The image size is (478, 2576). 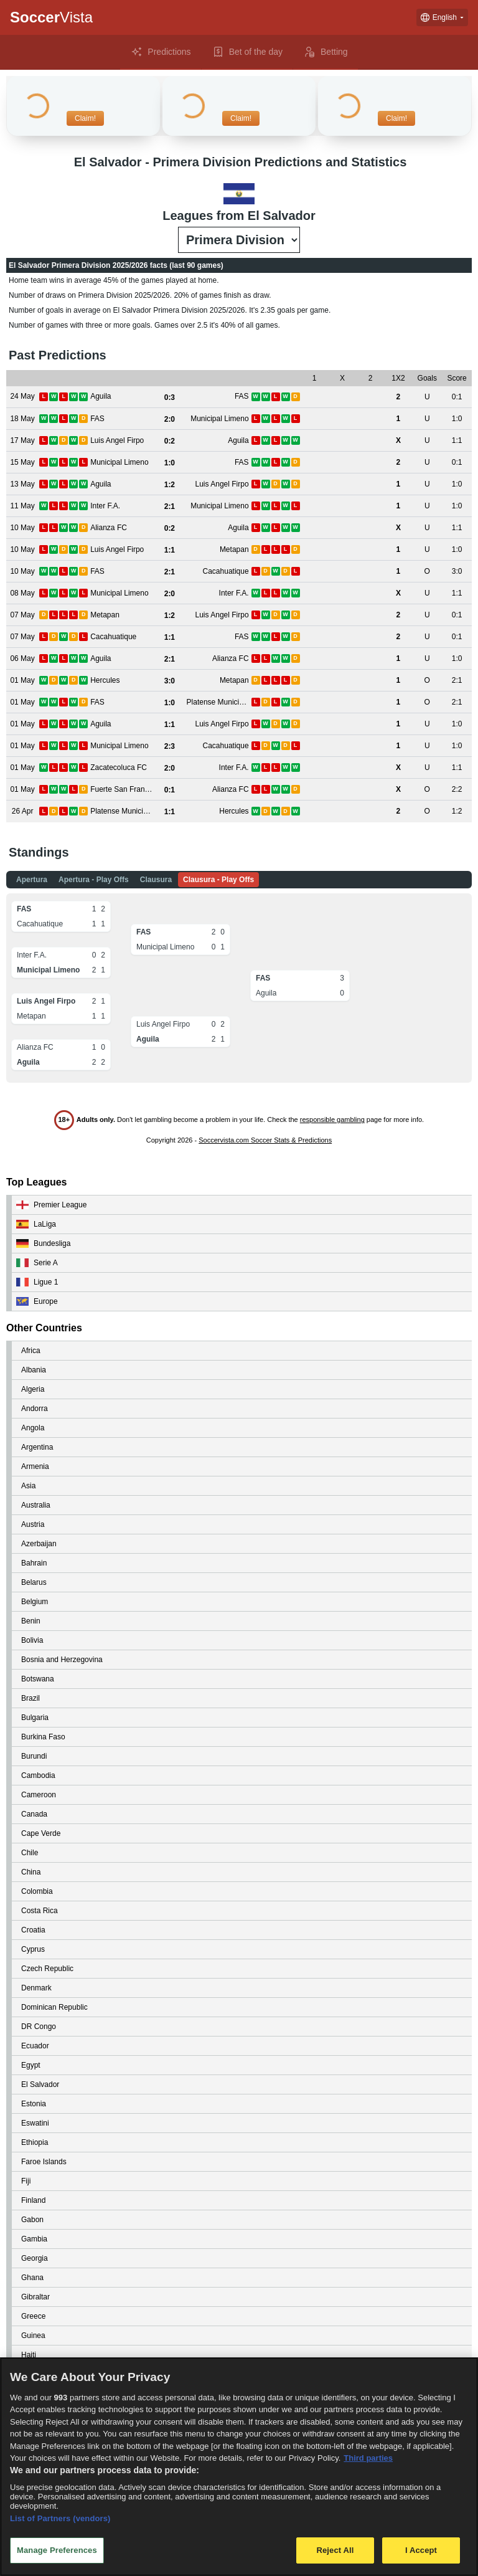 What do you see at coordinates (22, 571) in the screenshot?
I see `[View details for FAS vs Cacahuatique]` at bounding box center [22, 571].